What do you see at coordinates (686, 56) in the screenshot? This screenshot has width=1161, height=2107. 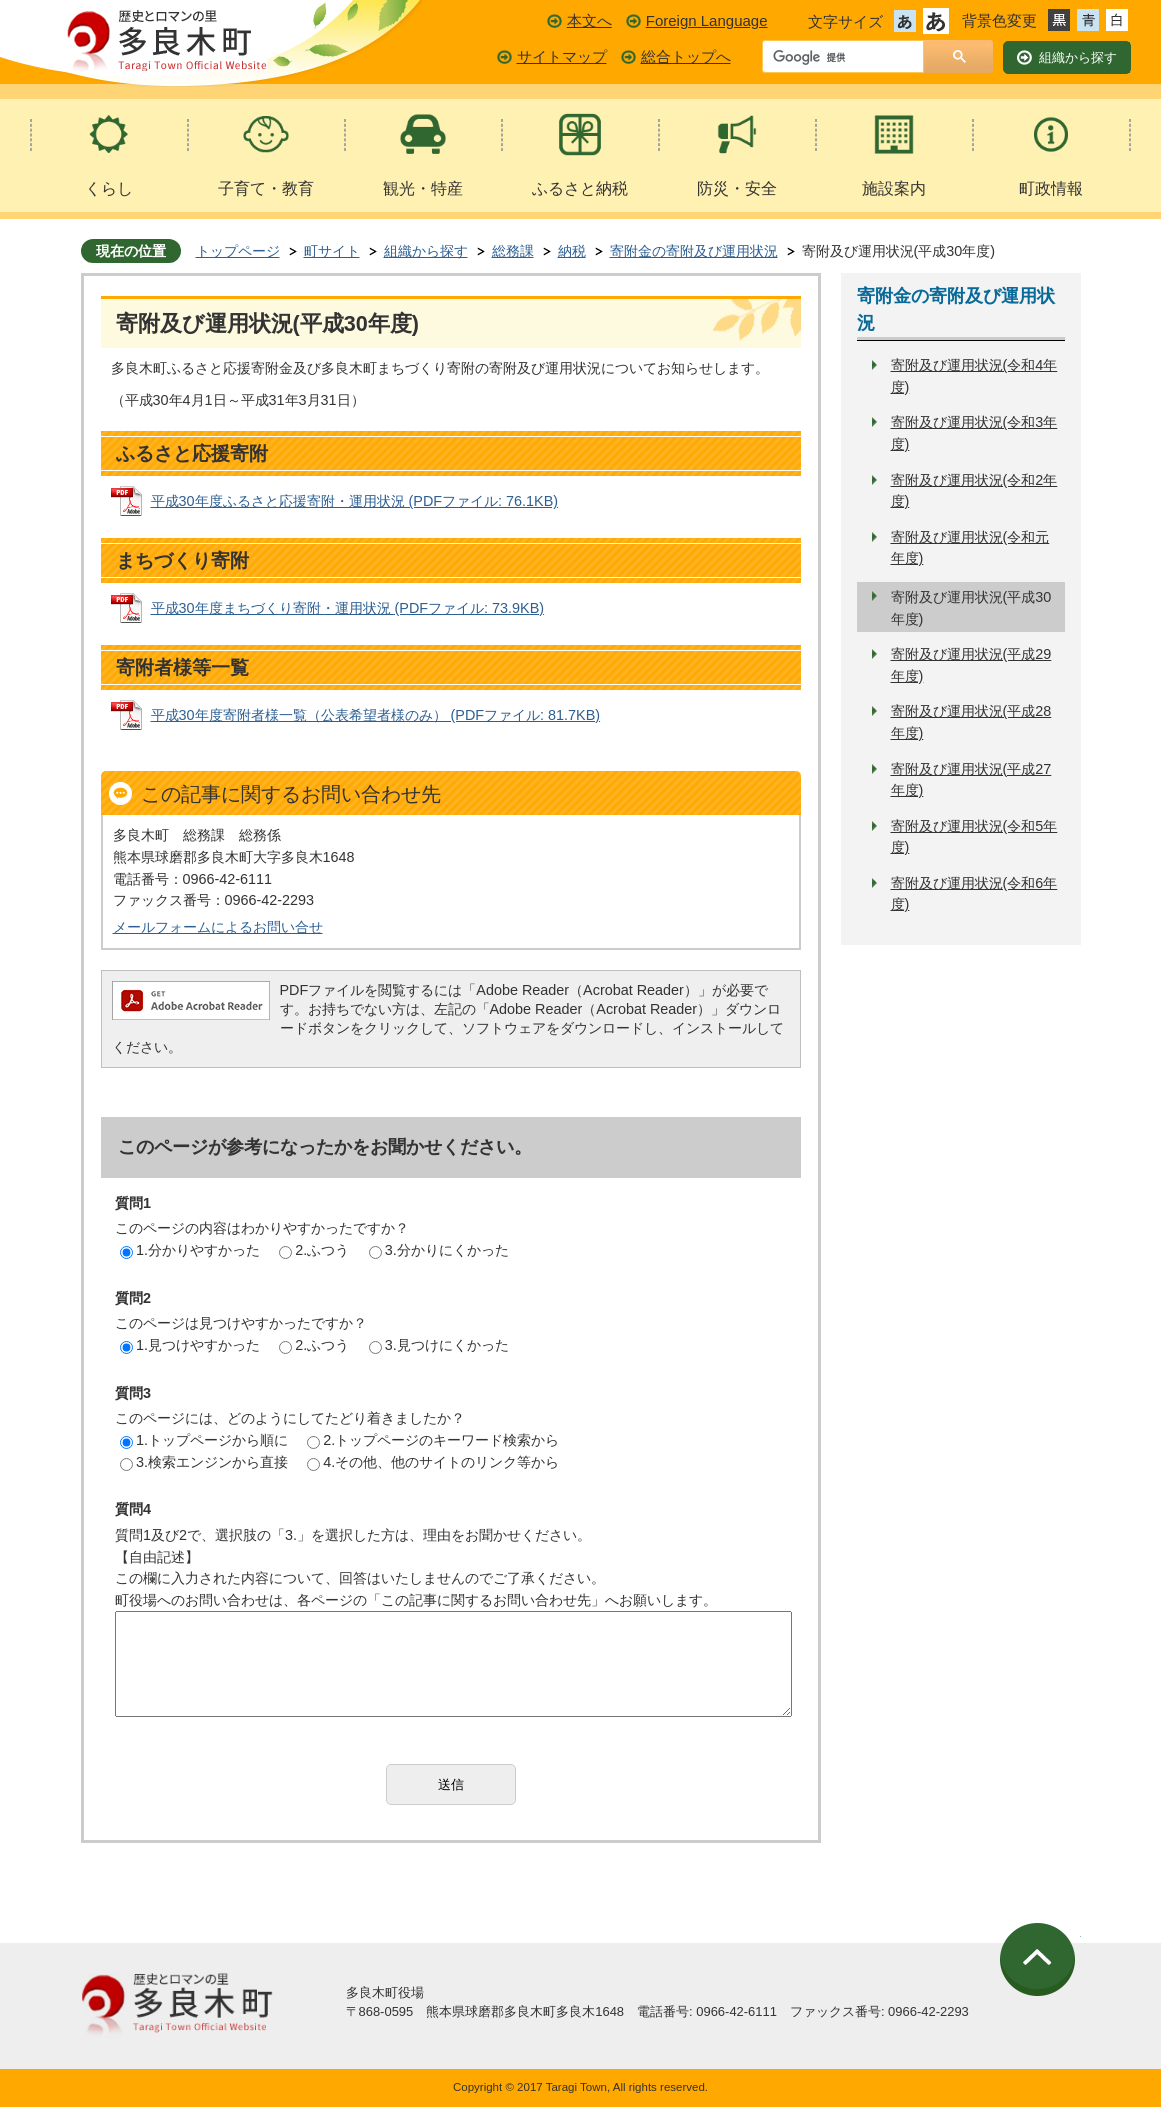 I see `総合トップへ` at bounding box center [686, 56].